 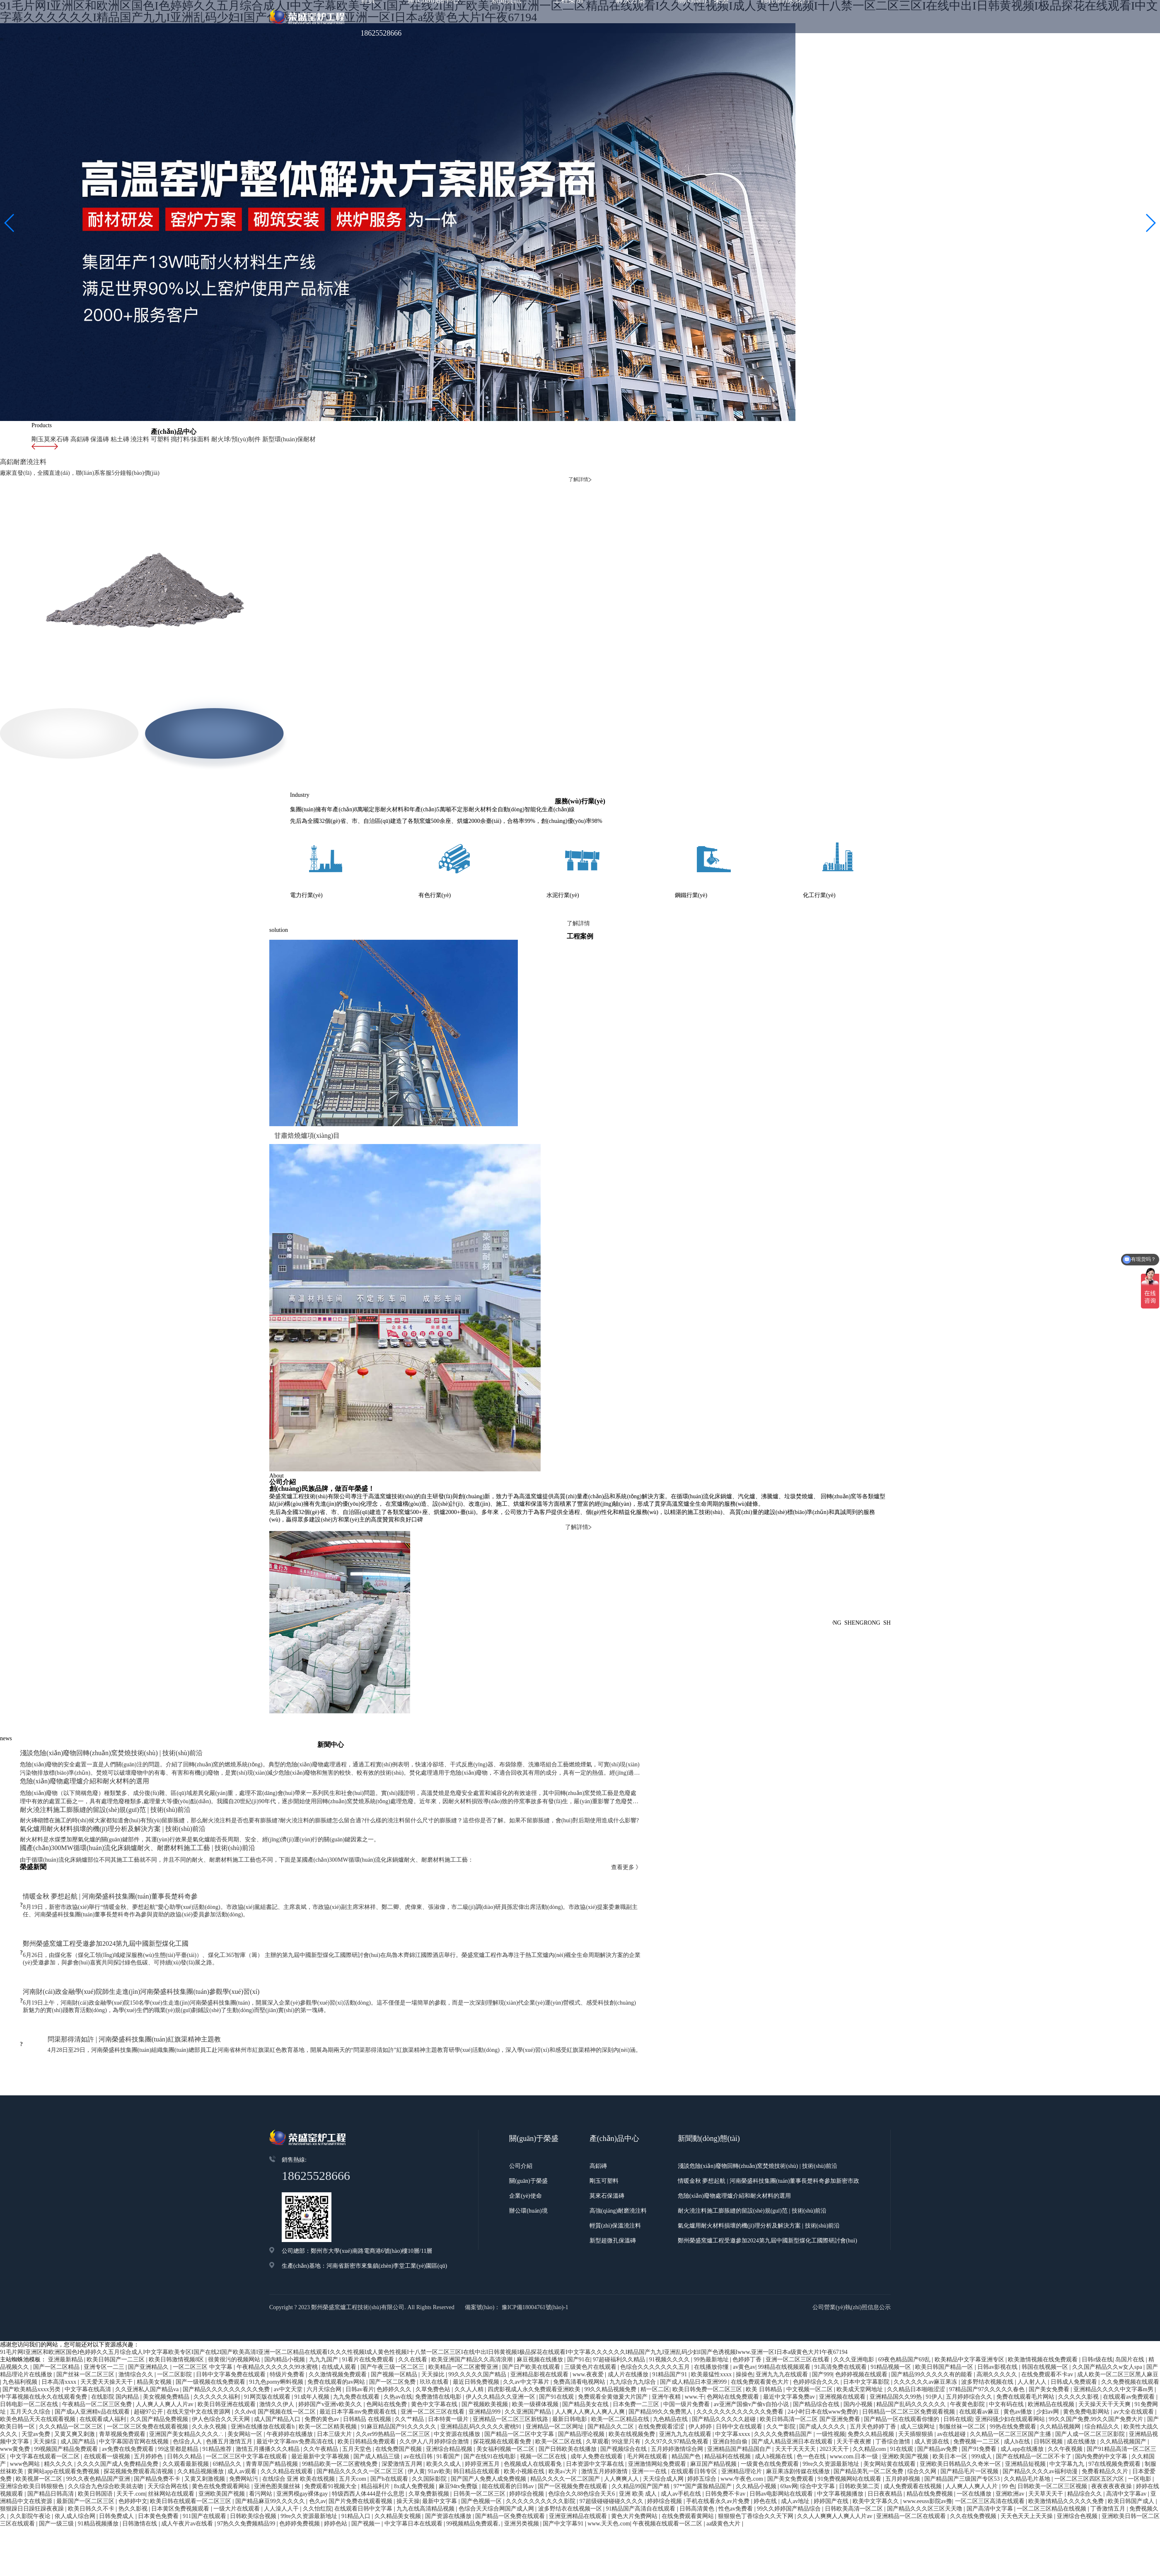 What do you see at coordinates (1134, 2367) in the screenshot?
I see `av大全在线观看` at bounding box center [1134, 2367].